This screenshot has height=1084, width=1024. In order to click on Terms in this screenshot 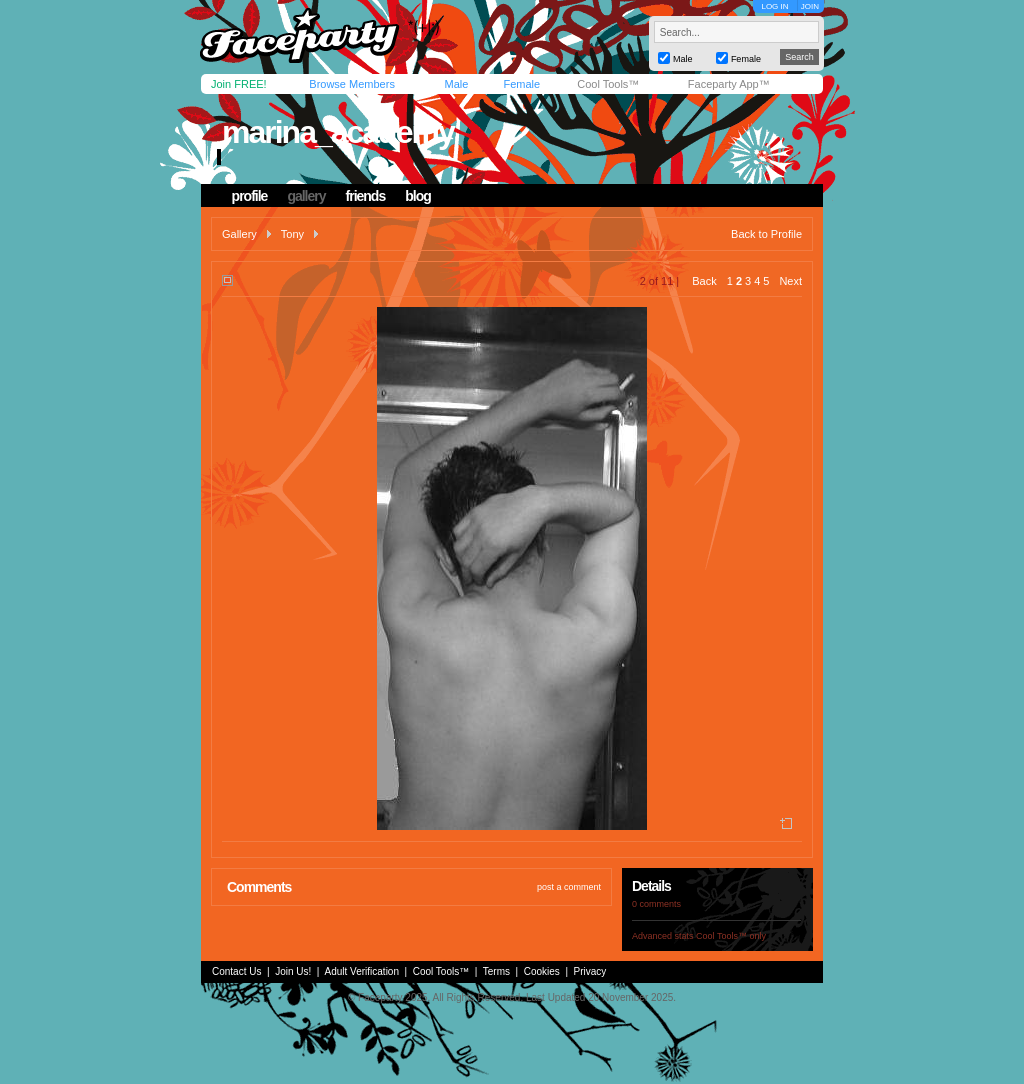, I will do `click(496, 971)`.